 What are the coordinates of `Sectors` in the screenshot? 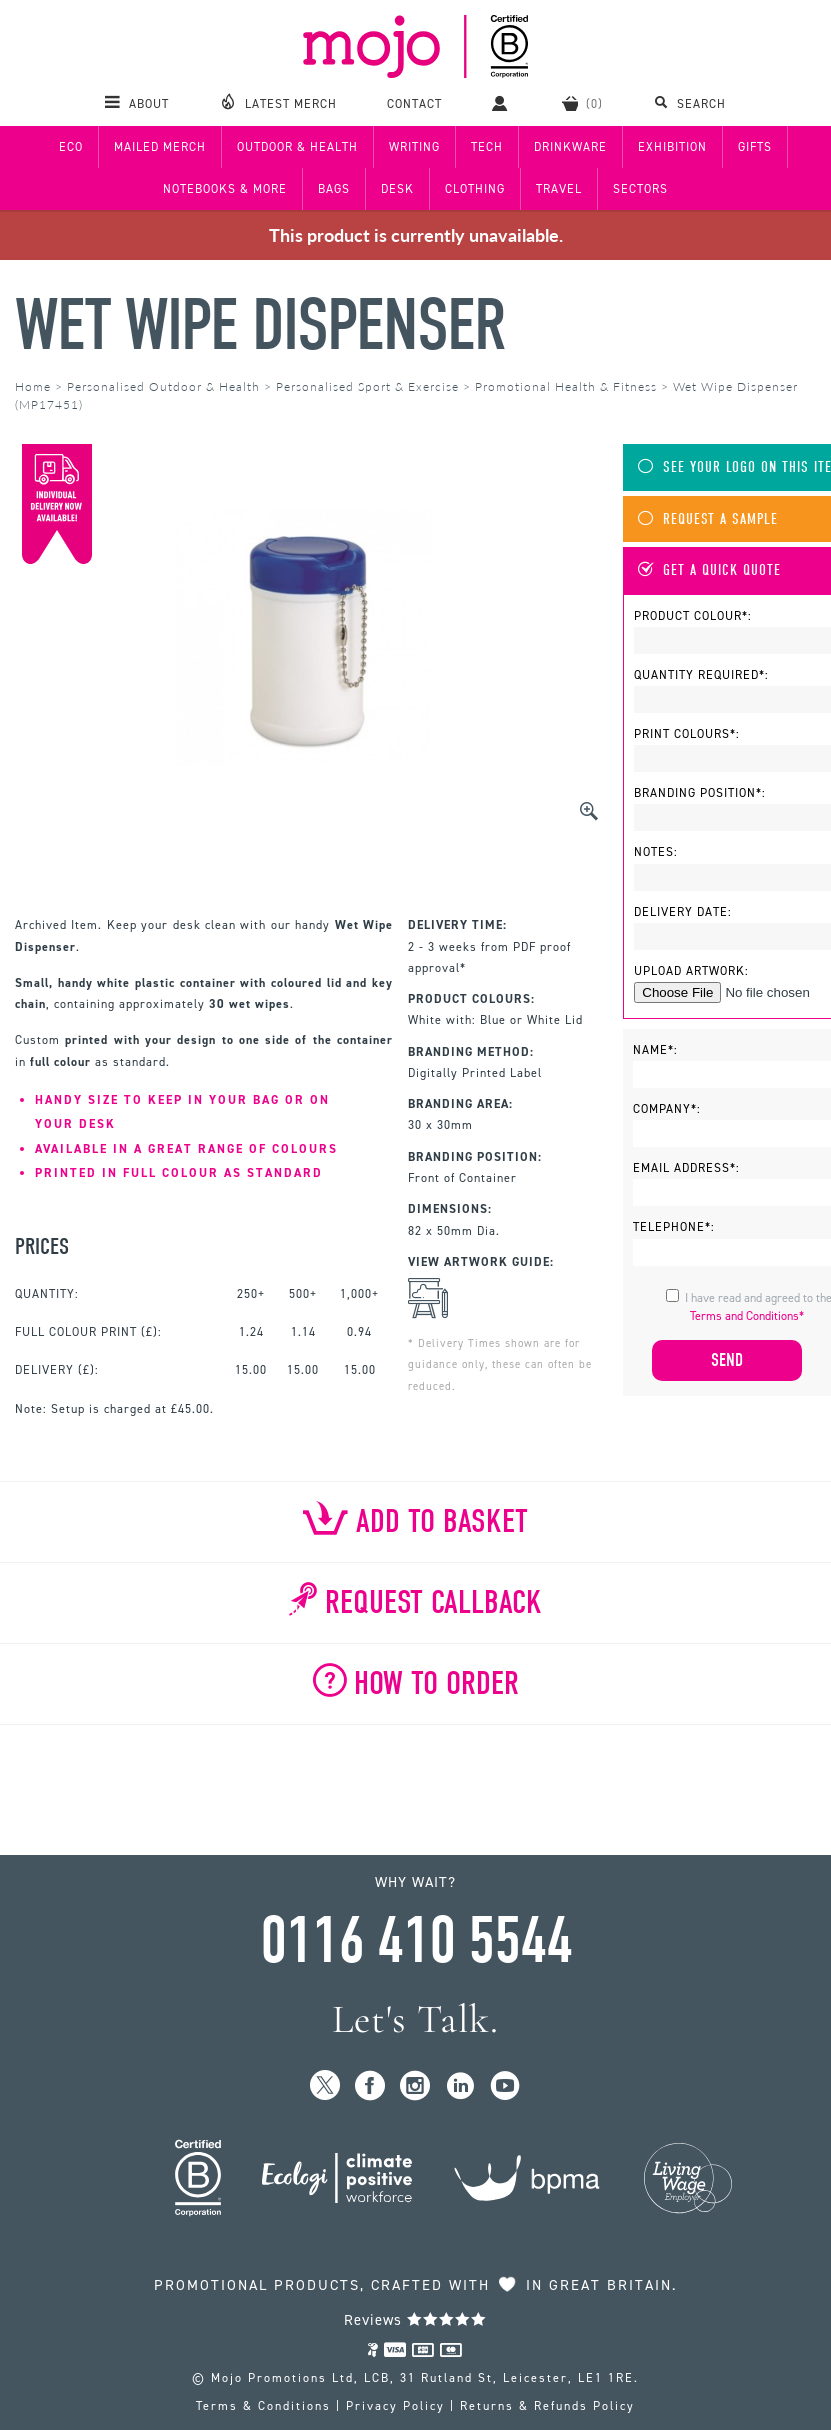 It's located at (640, 189).